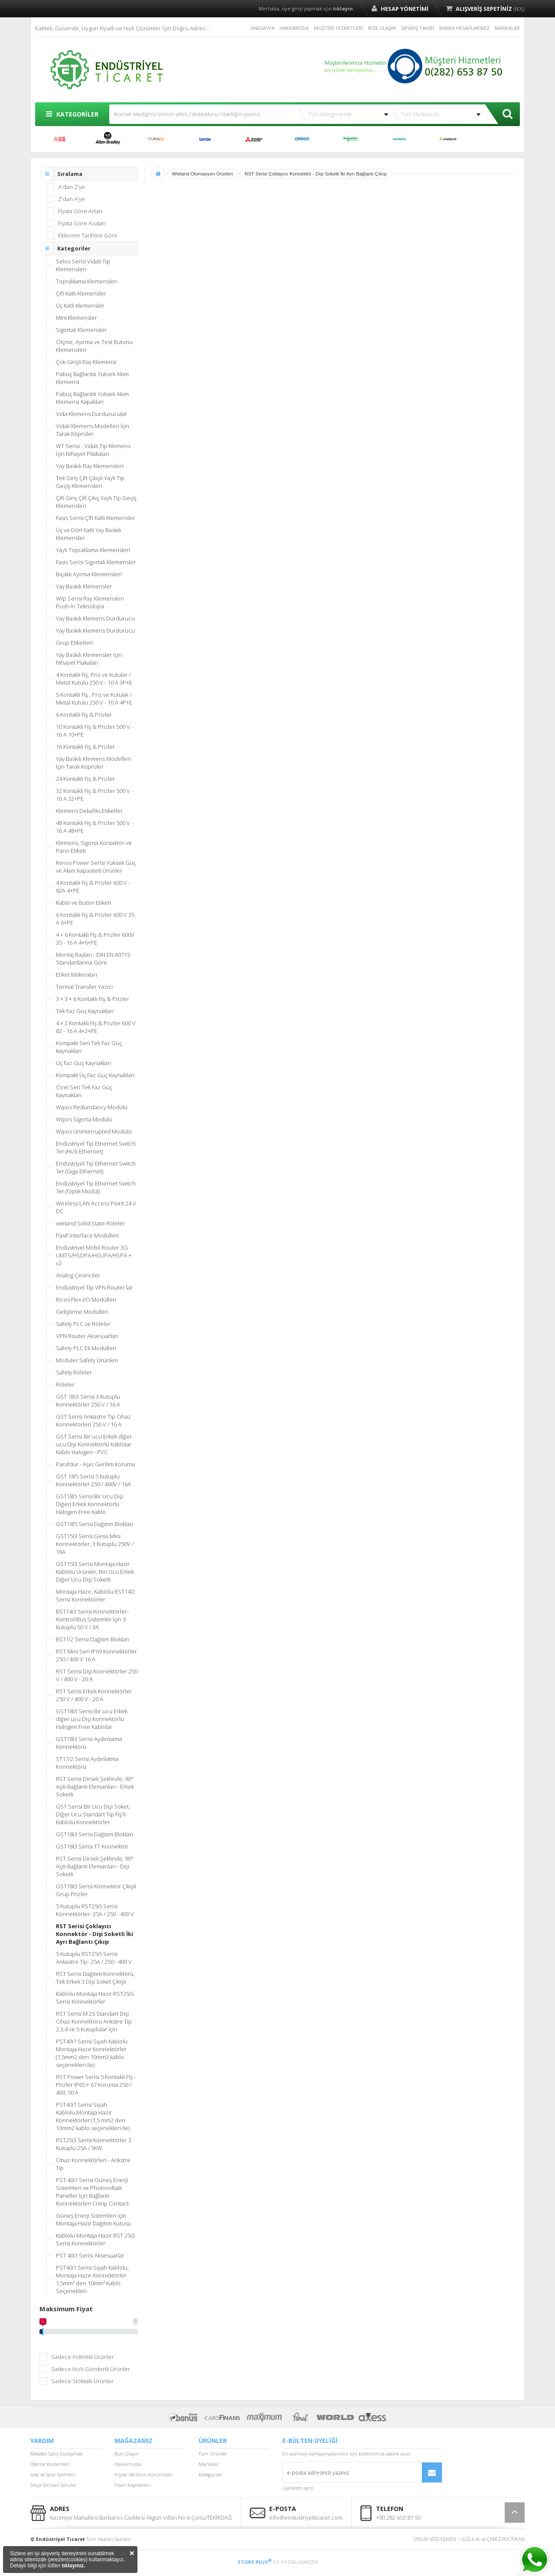  Describe the element at coordinates (262, 28) in the screenshot. I see `ANASAYFA` at that location.